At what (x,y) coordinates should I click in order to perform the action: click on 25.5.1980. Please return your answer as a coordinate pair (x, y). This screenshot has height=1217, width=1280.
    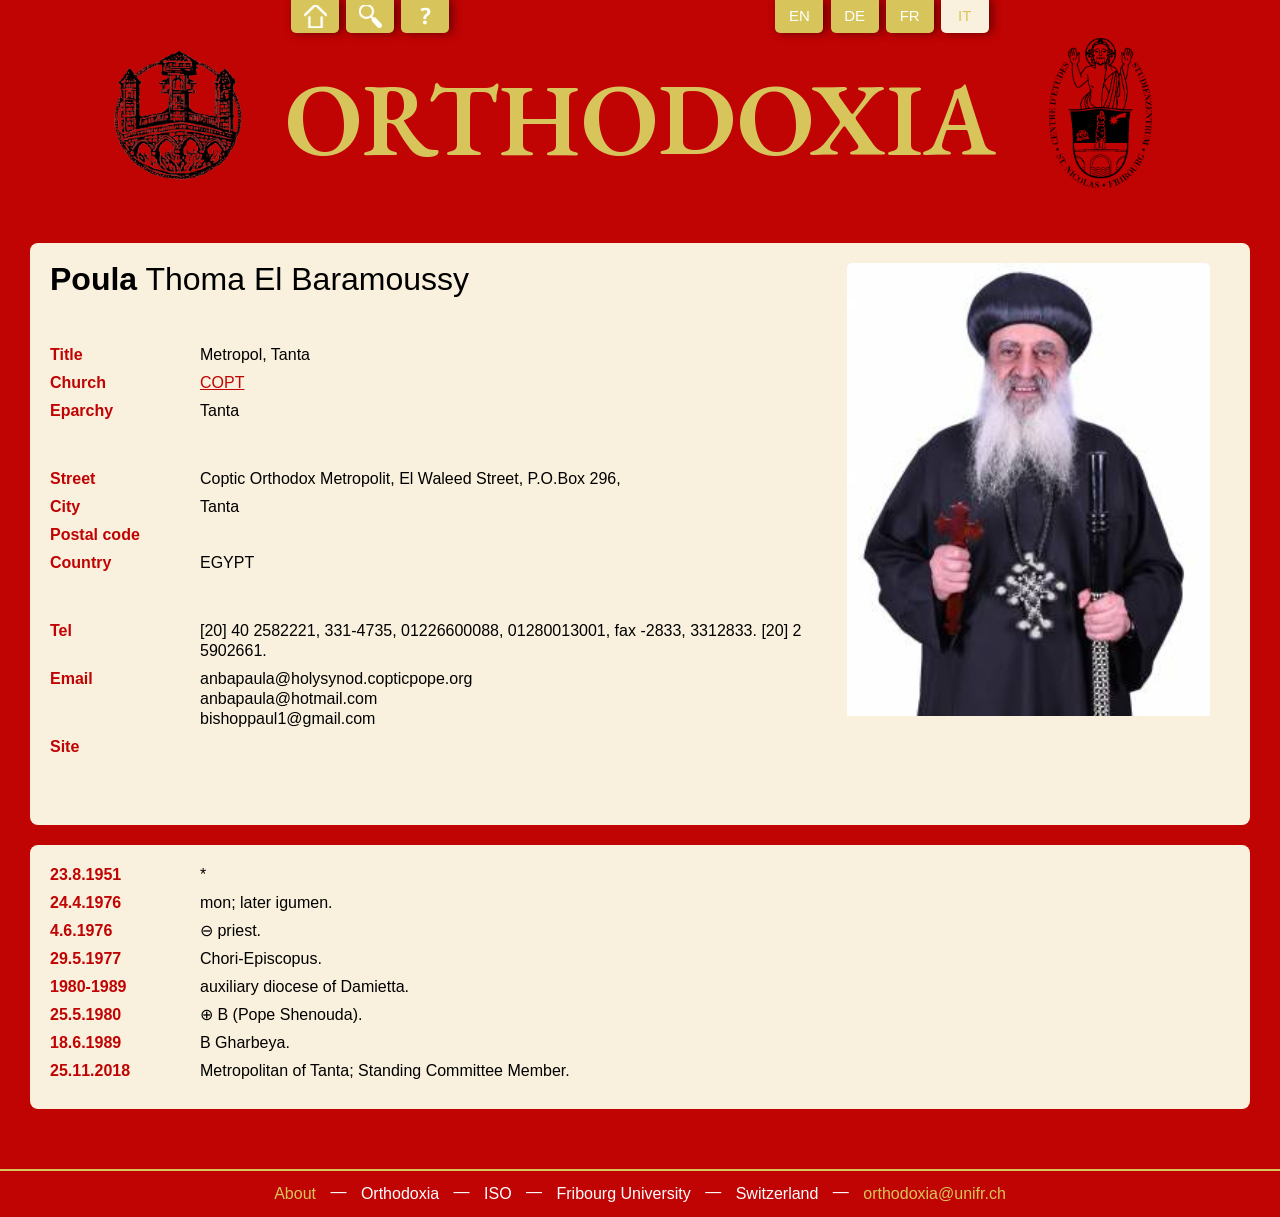
    Looking at the image, I should click on (85, 1014).